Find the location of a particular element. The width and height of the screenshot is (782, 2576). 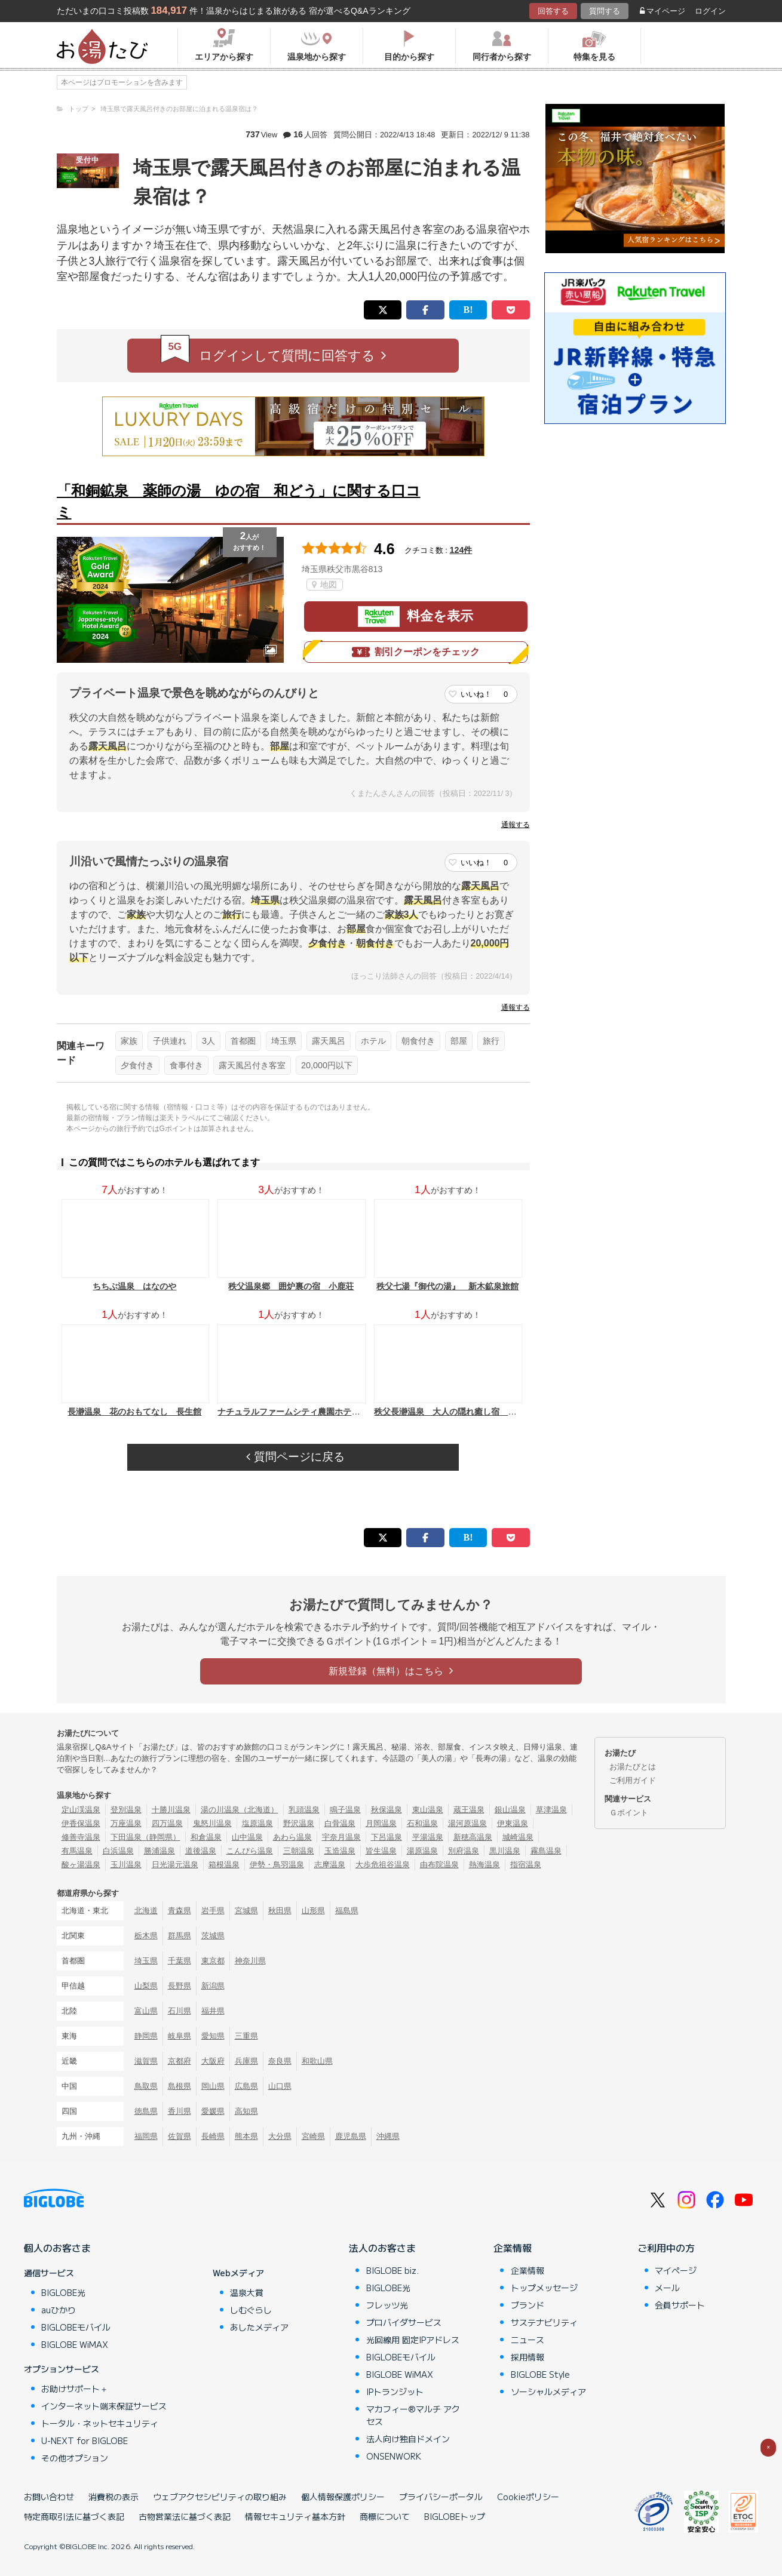

乳頭温泉 is located at coordinates (304, 1809).